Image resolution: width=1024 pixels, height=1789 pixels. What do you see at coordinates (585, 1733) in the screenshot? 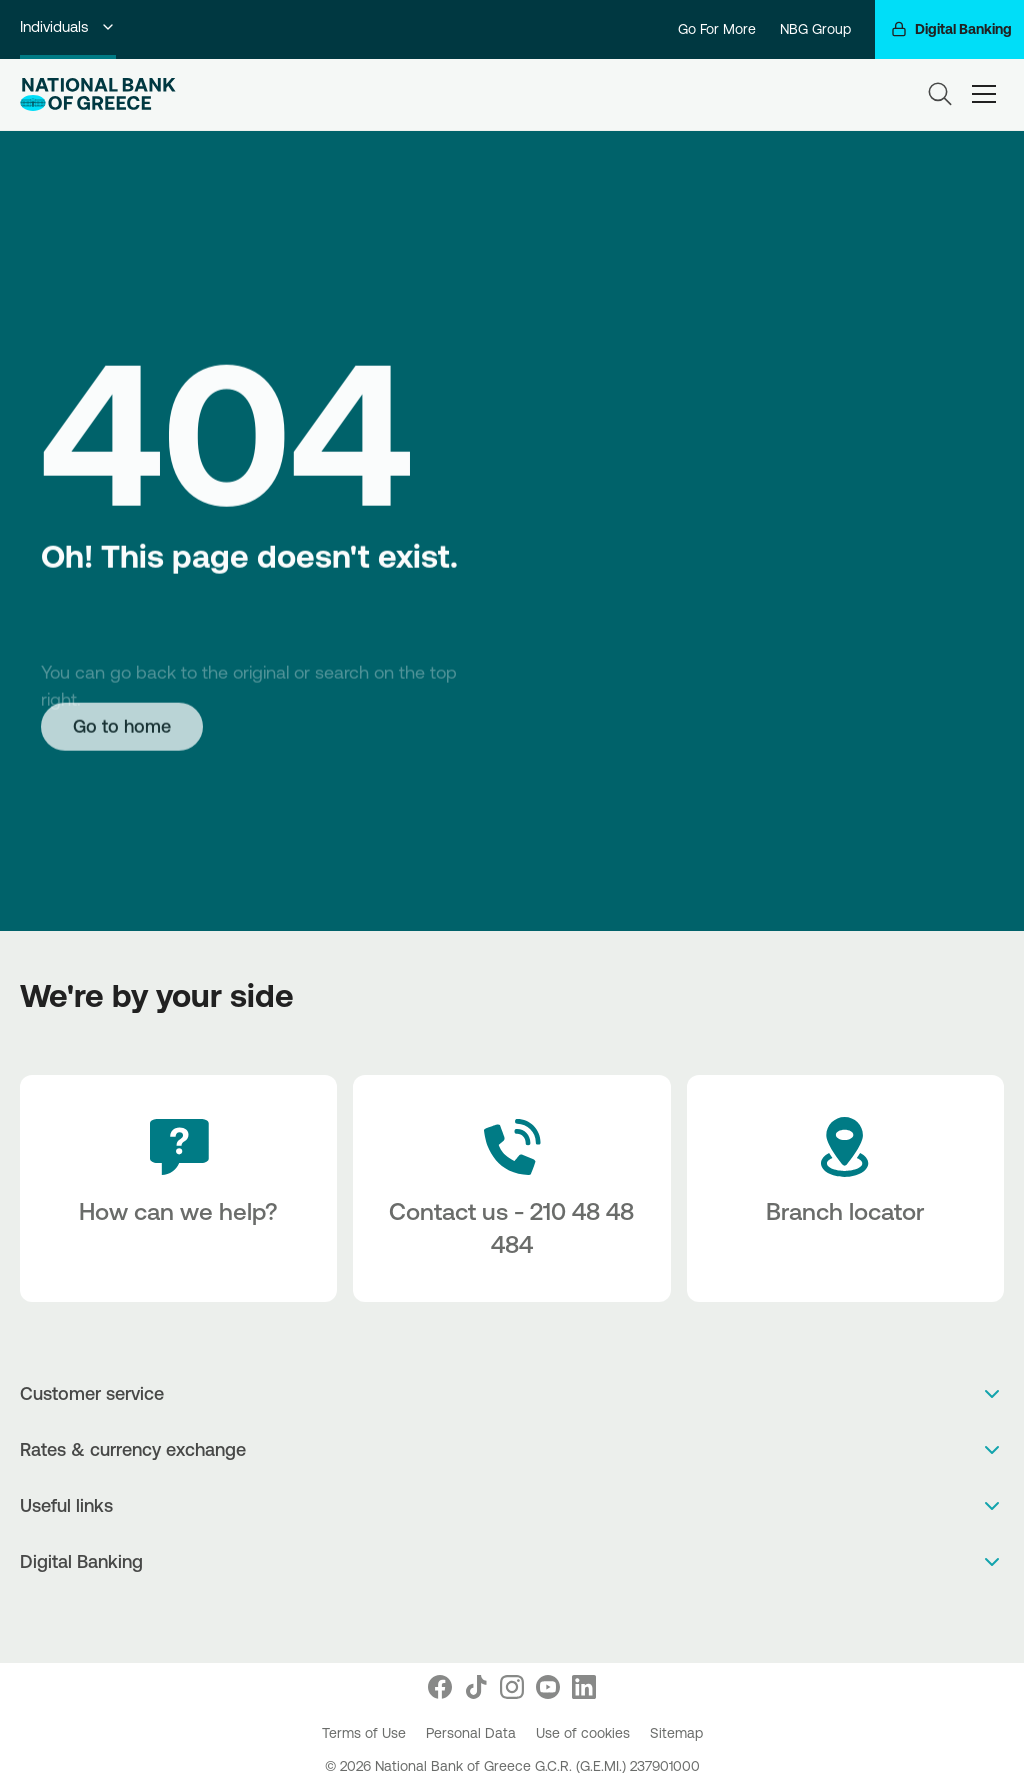
I see `Use of cookies` at bounding box center [585, 1733].